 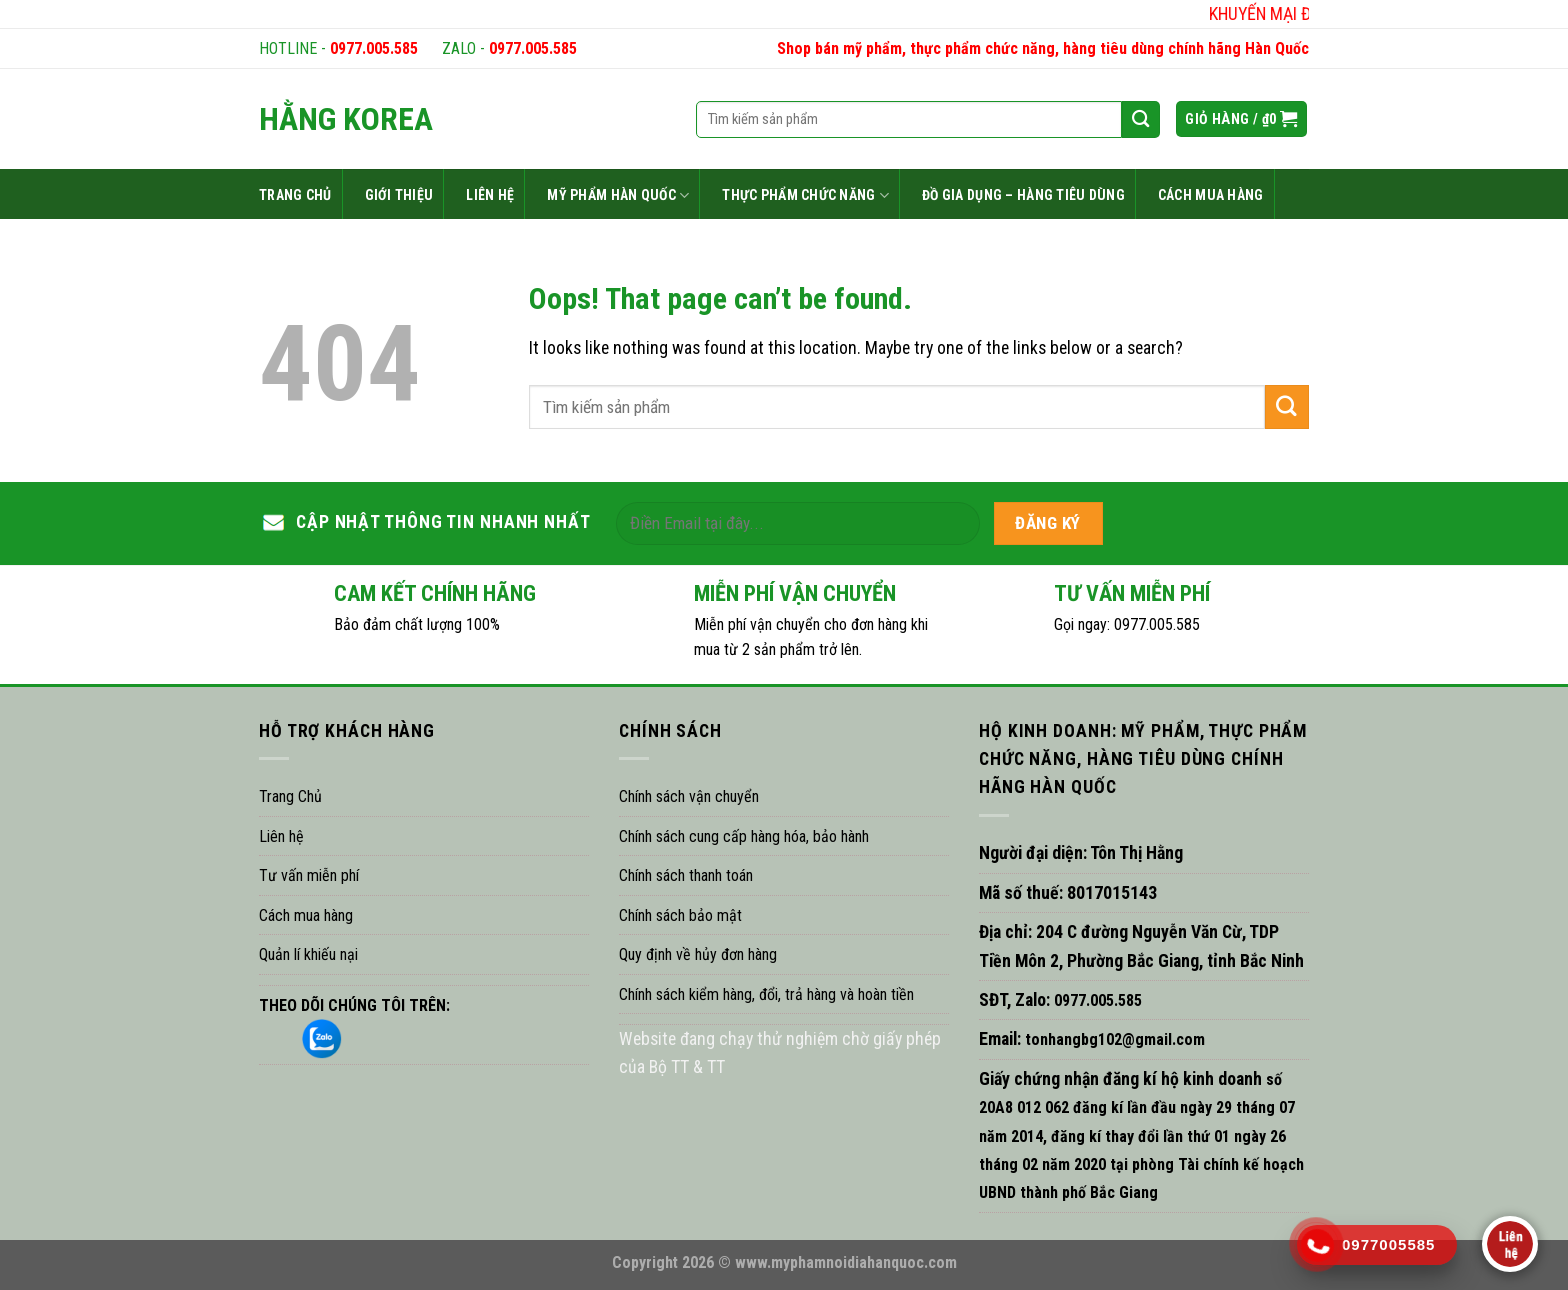 I want to click on Cách mua hàng, so click(x=306, y=915).